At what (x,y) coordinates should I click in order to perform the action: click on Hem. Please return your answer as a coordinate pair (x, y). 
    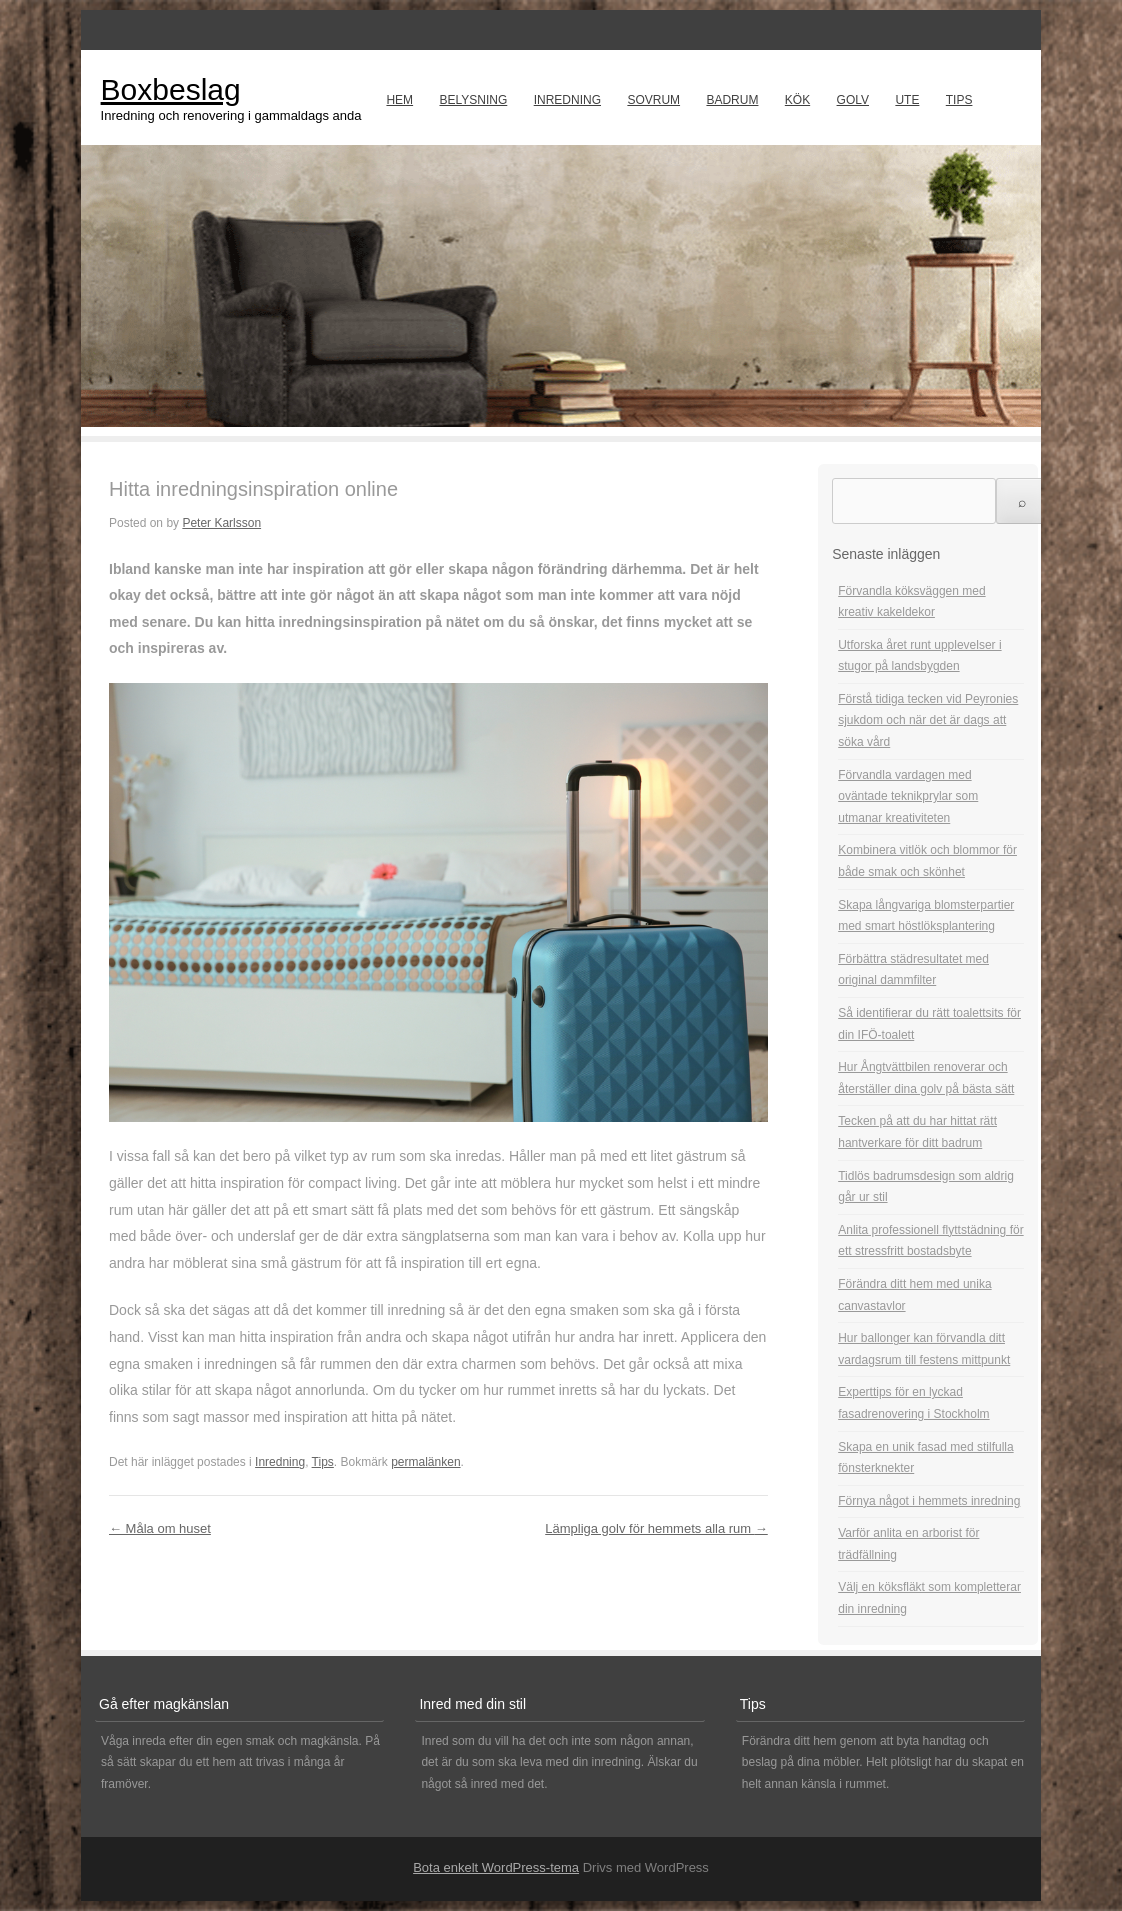
    Looking at the image, I should click on (399, 100).